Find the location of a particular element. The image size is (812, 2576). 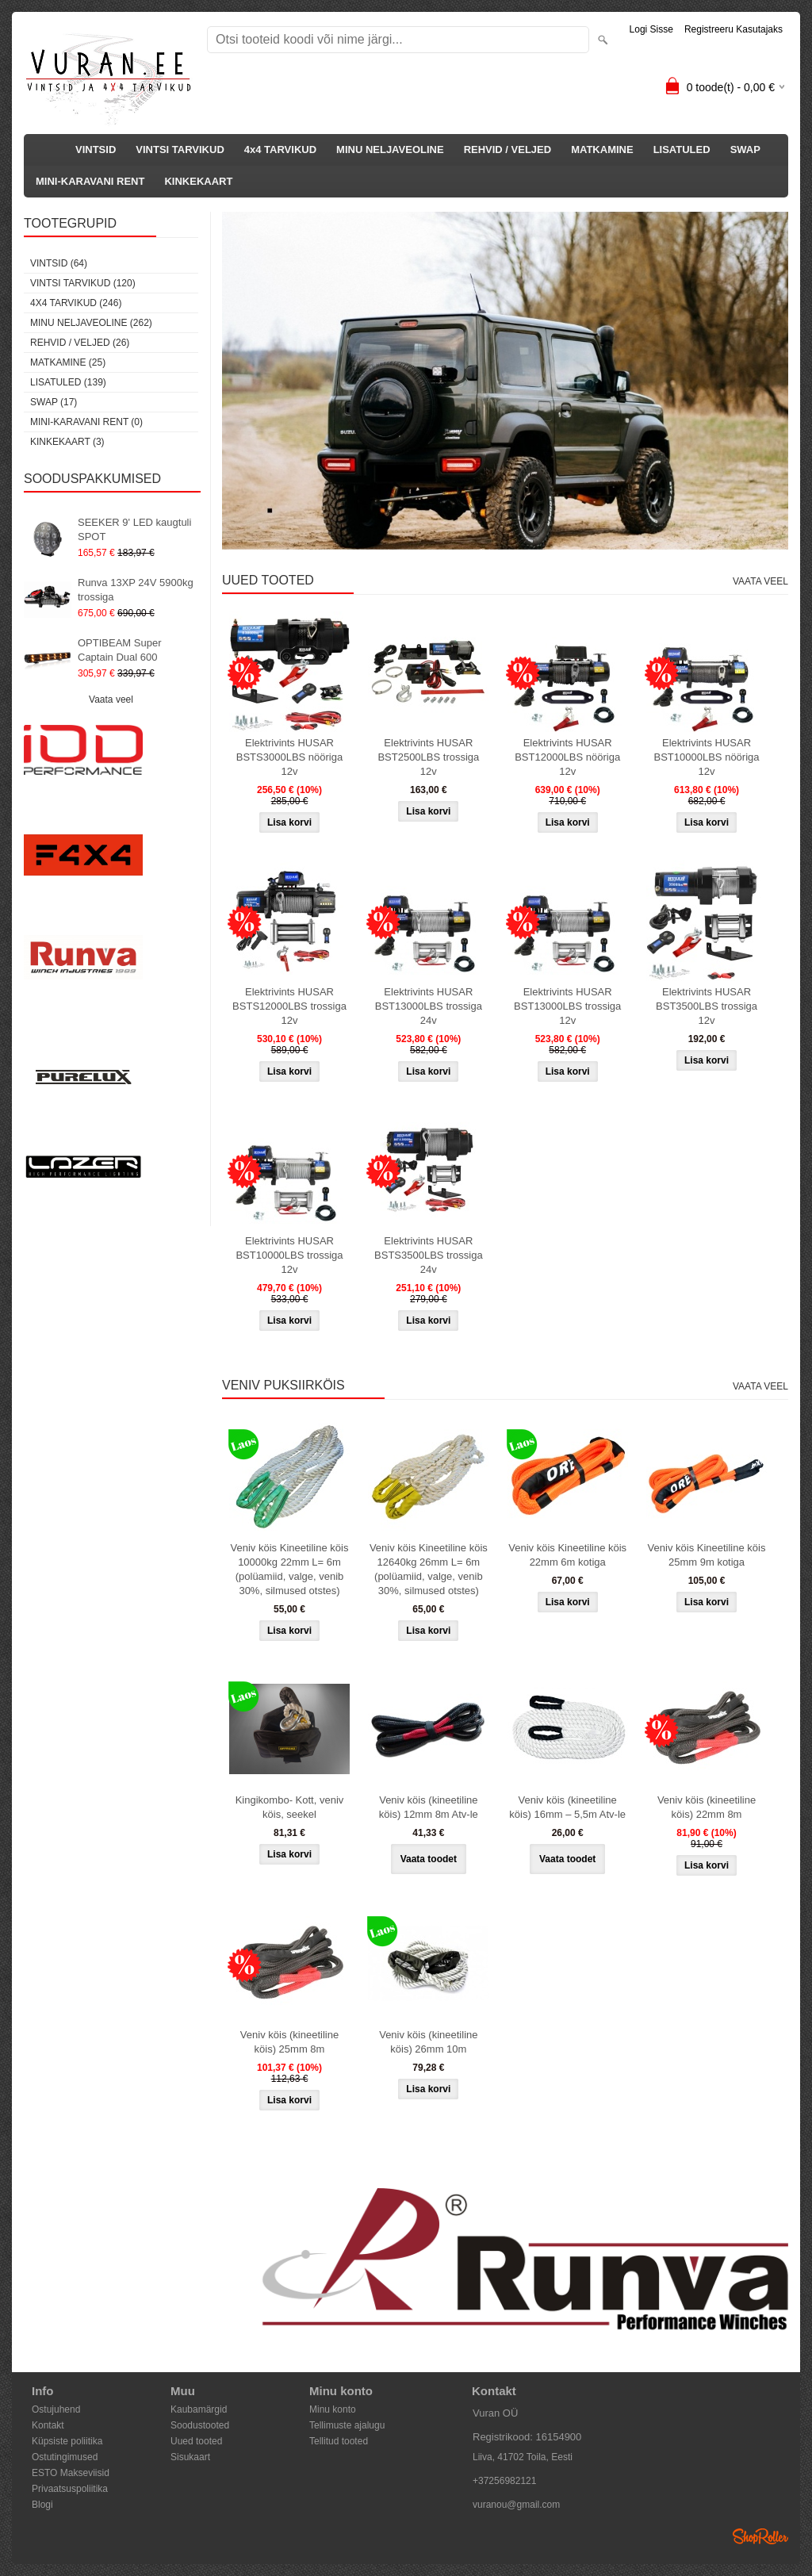

MINI-KARAVANI RENT (0) is located at coordinates (86, 421).